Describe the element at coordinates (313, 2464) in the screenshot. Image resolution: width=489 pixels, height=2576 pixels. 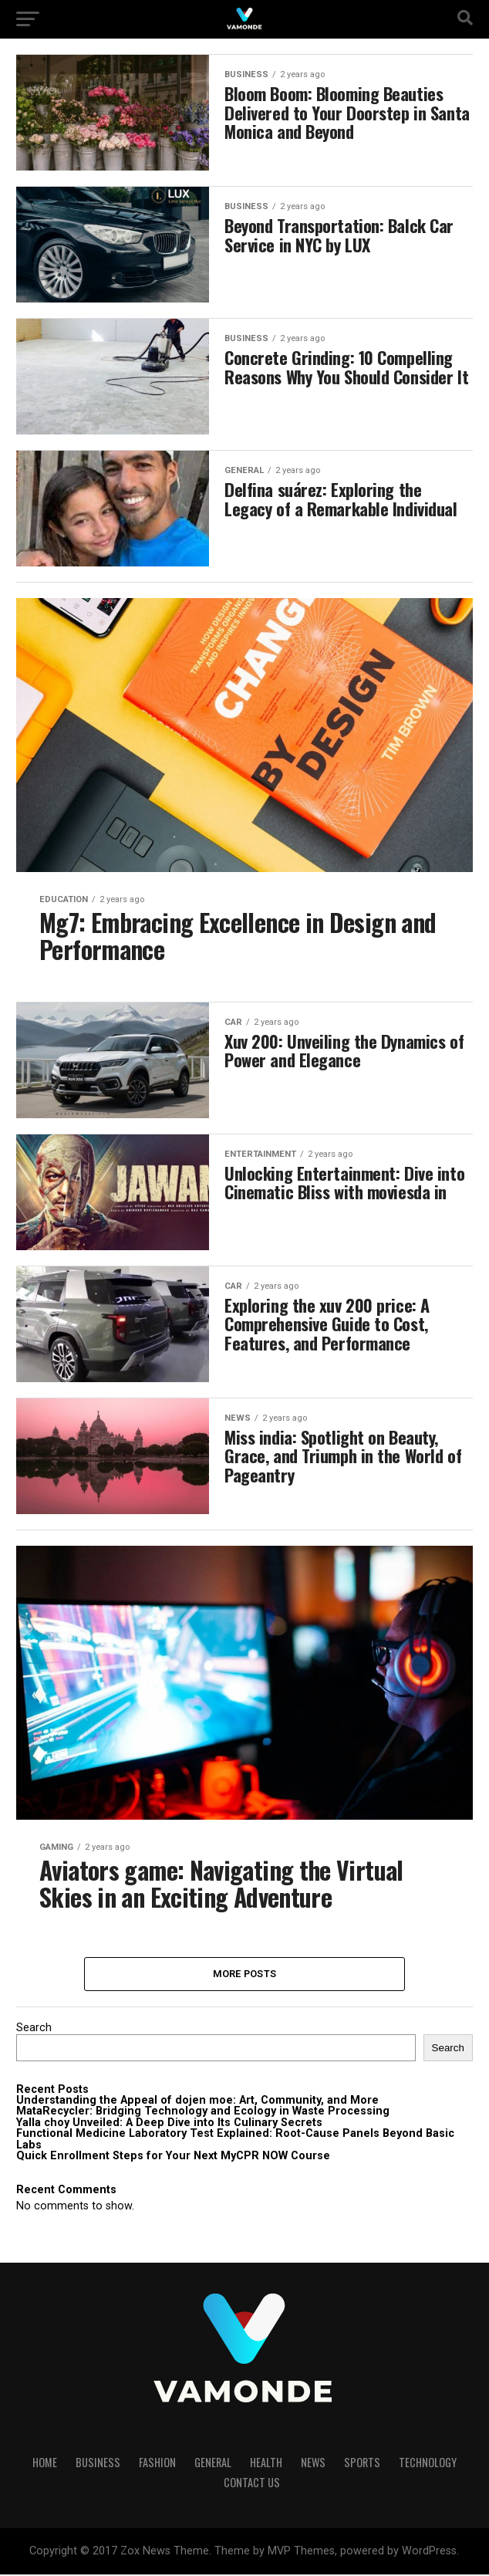
I see `NEWS` at that location.